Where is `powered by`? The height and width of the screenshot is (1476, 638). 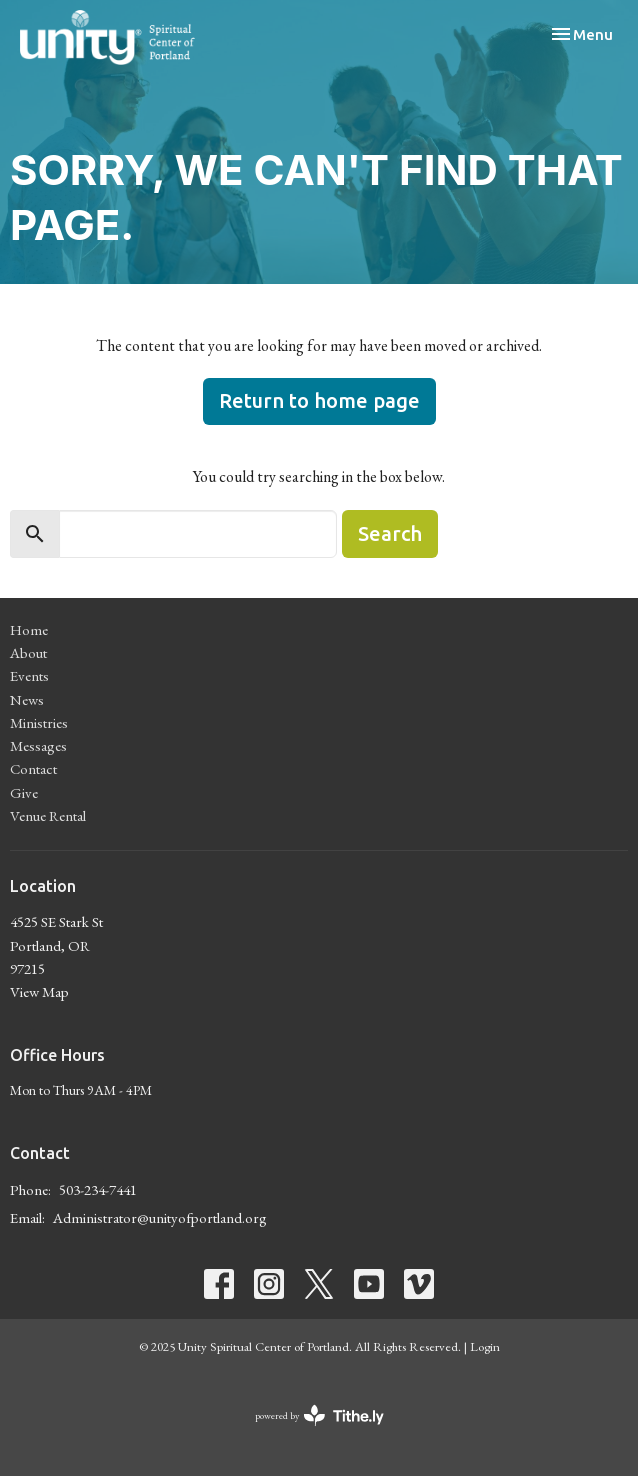
powered by is located at coordinates (319, 1415).